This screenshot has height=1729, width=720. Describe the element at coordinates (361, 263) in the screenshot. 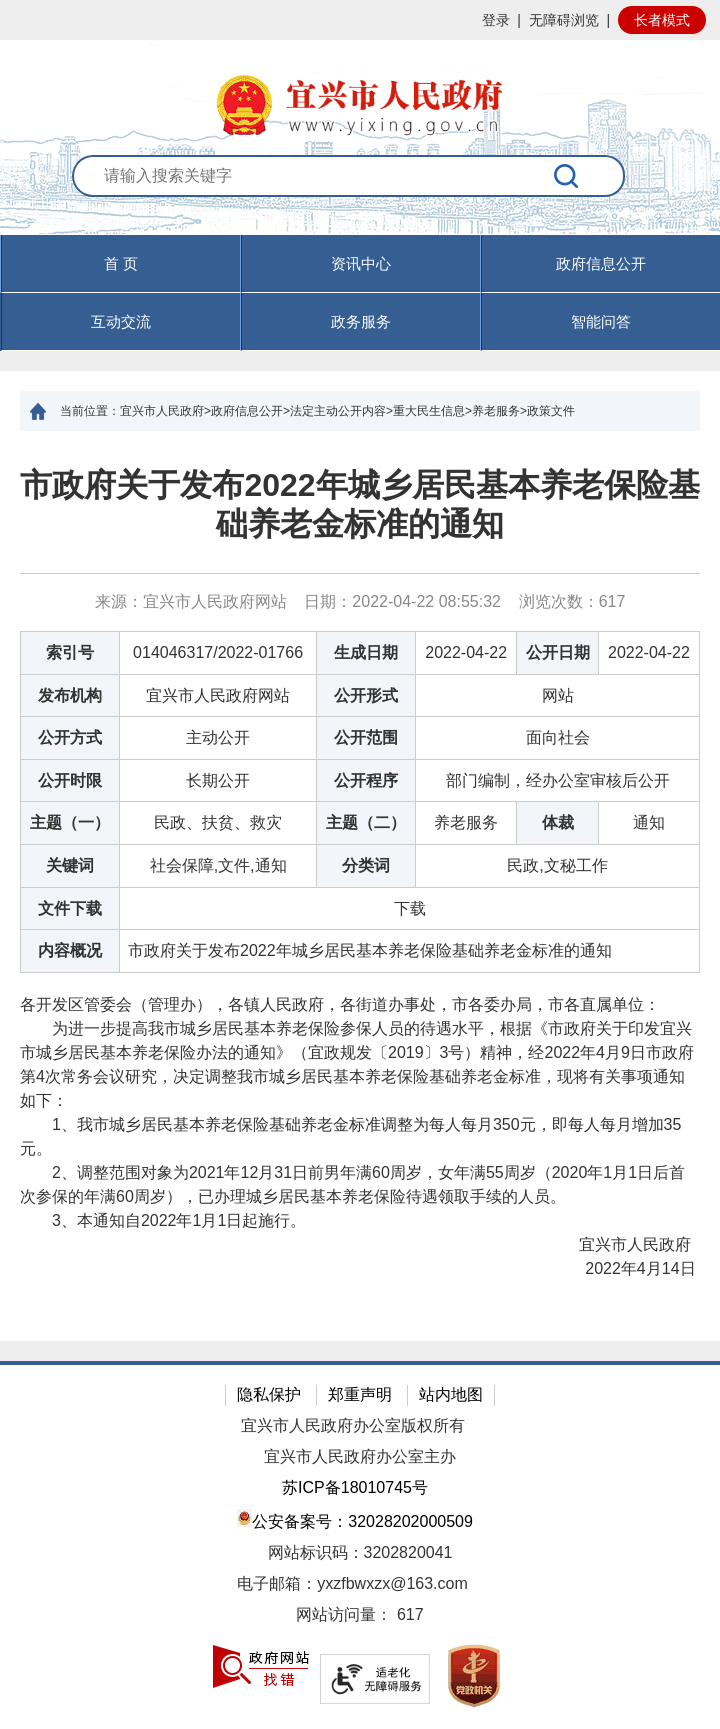

I see `资讯中心` at that location.